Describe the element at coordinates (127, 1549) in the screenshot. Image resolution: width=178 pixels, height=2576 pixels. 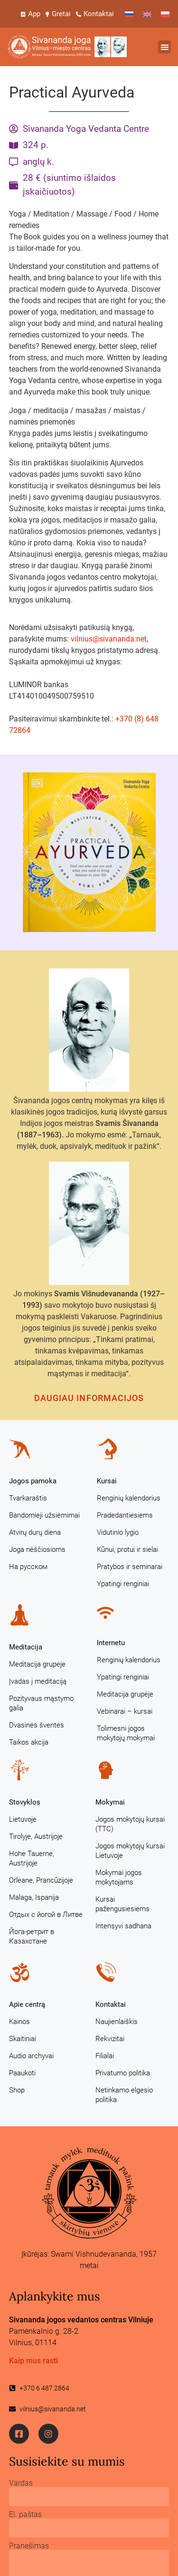
I see `Kūnui, protui ir sielai` at that location.